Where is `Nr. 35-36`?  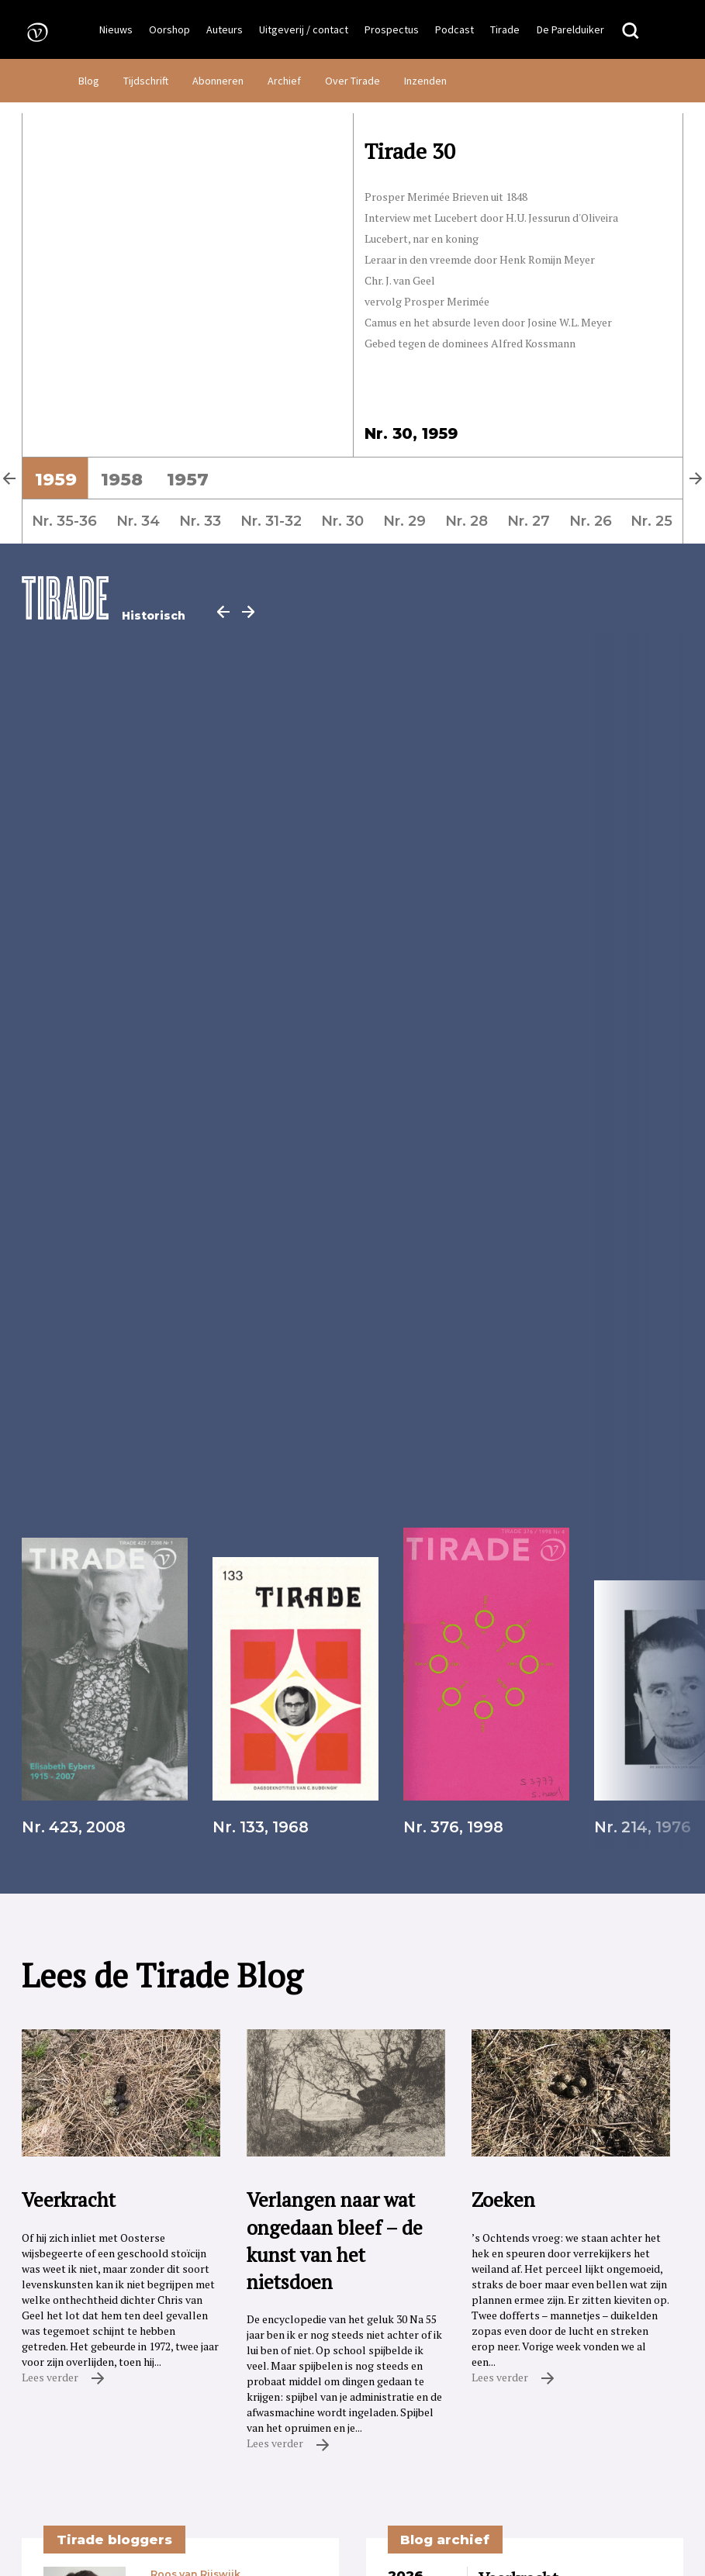
Nr. 35-36 is located at coordinates (64, 521).